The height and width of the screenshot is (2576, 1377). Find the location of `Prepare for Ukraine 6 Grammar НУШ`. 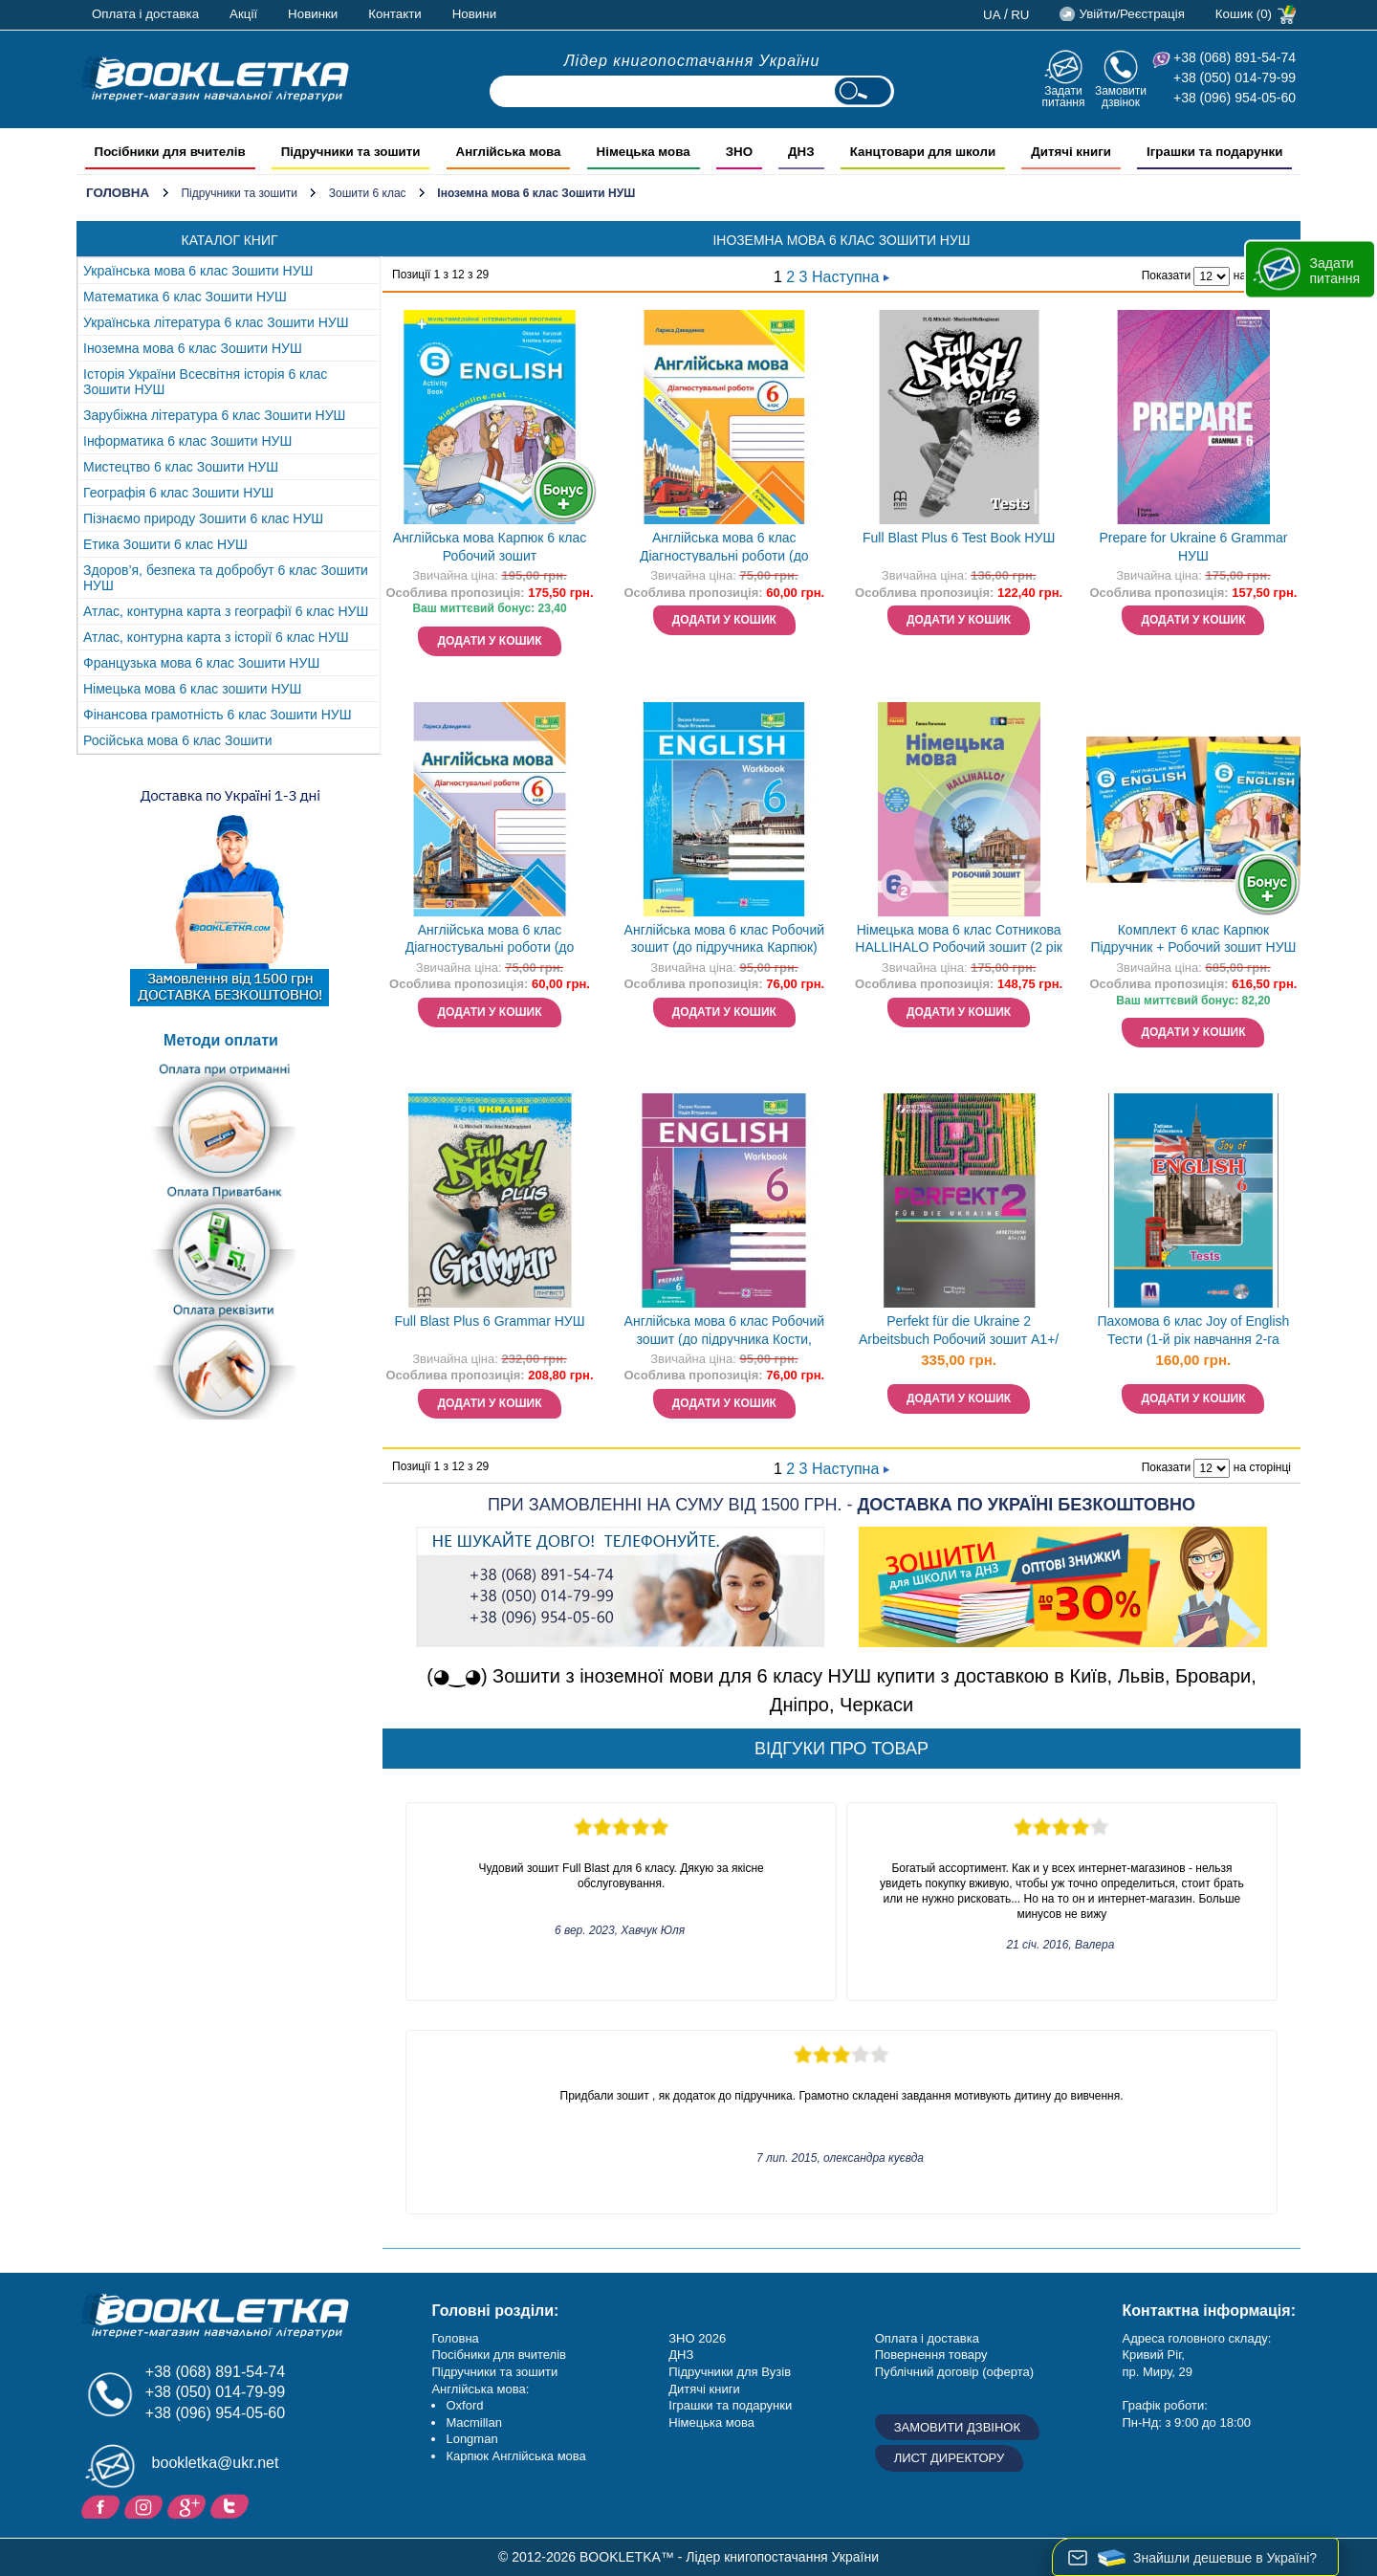

Prepare for Ukraine 6 Grammar НУШ is located at coordinates (1194, 546).